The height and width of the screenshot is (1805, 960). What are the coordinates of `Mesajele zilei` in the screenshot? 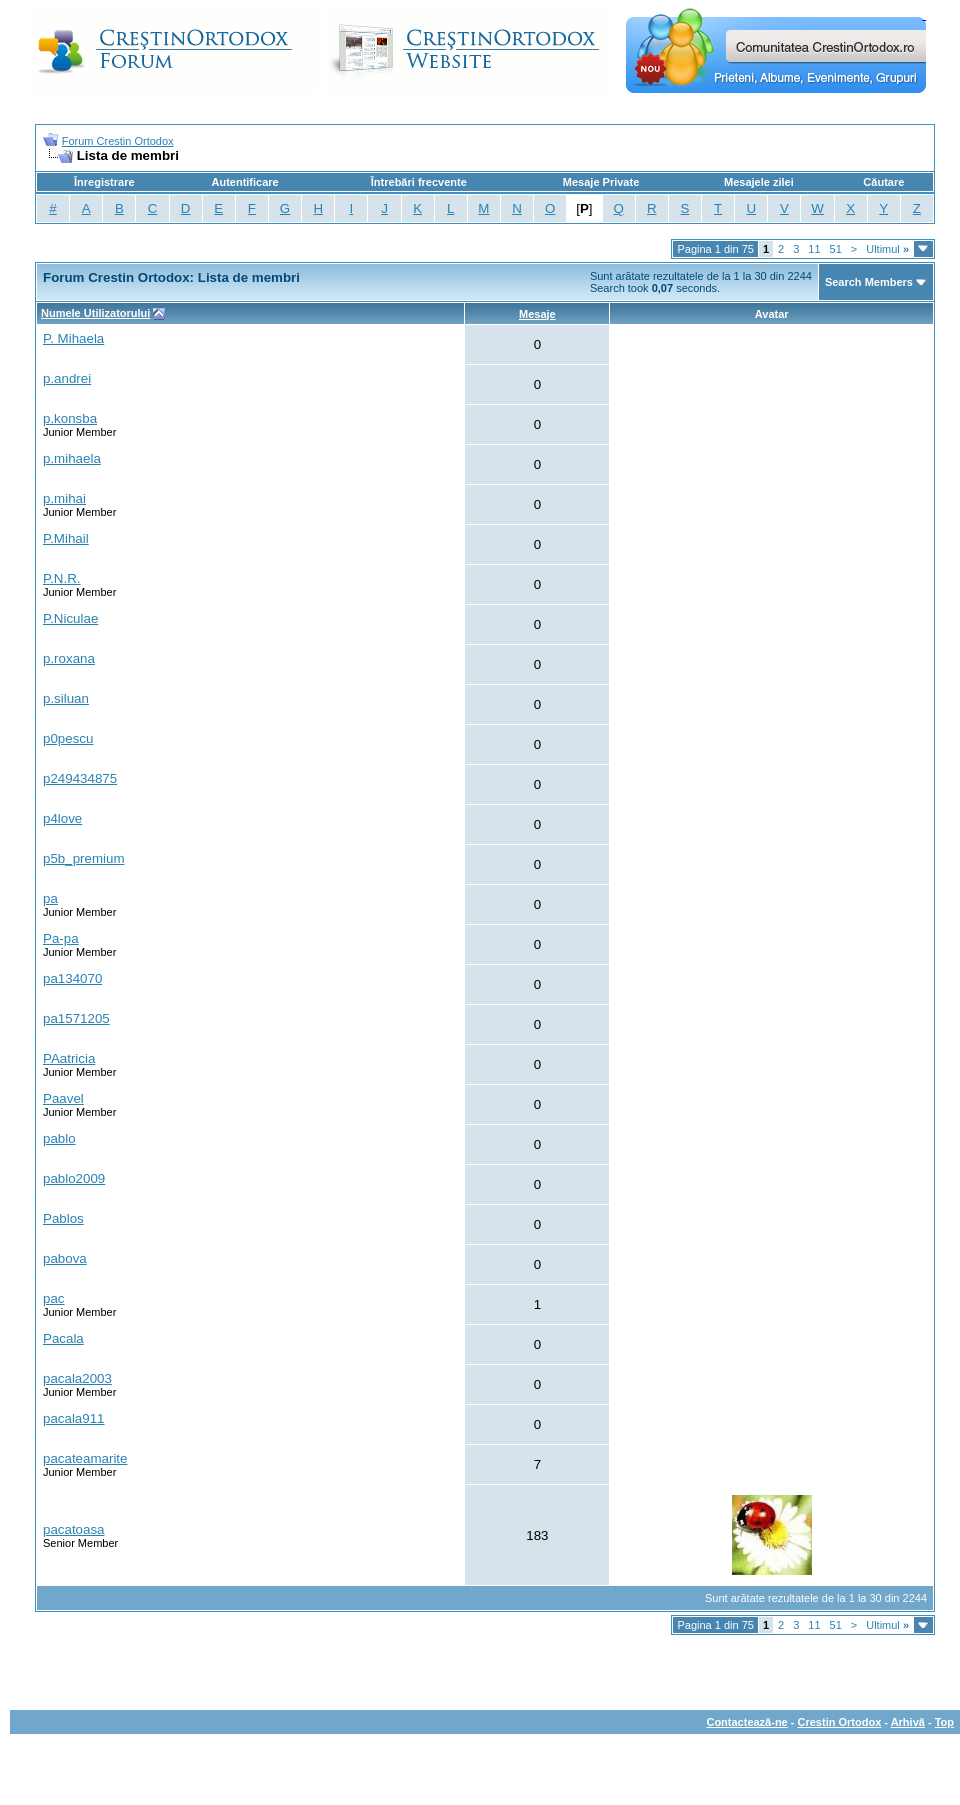 It's located at (759, 182).